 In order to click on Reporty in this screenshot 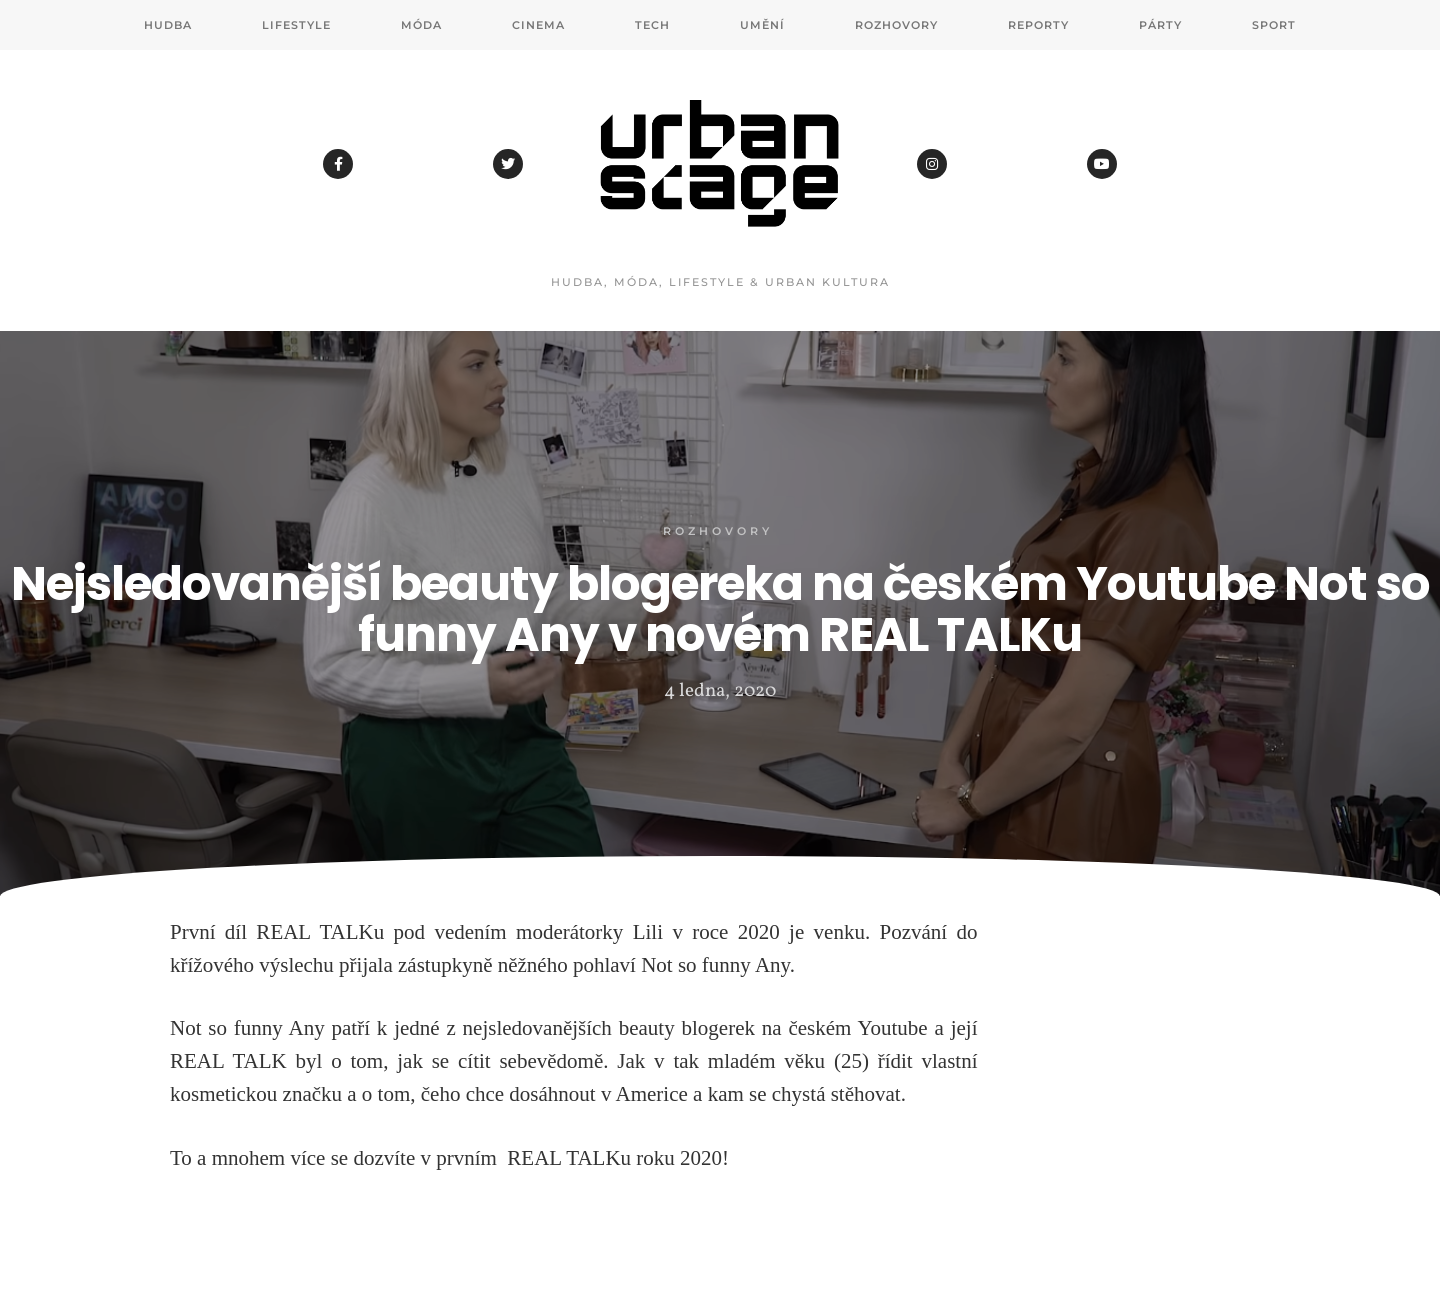, I will do `click(1038, 25)`.